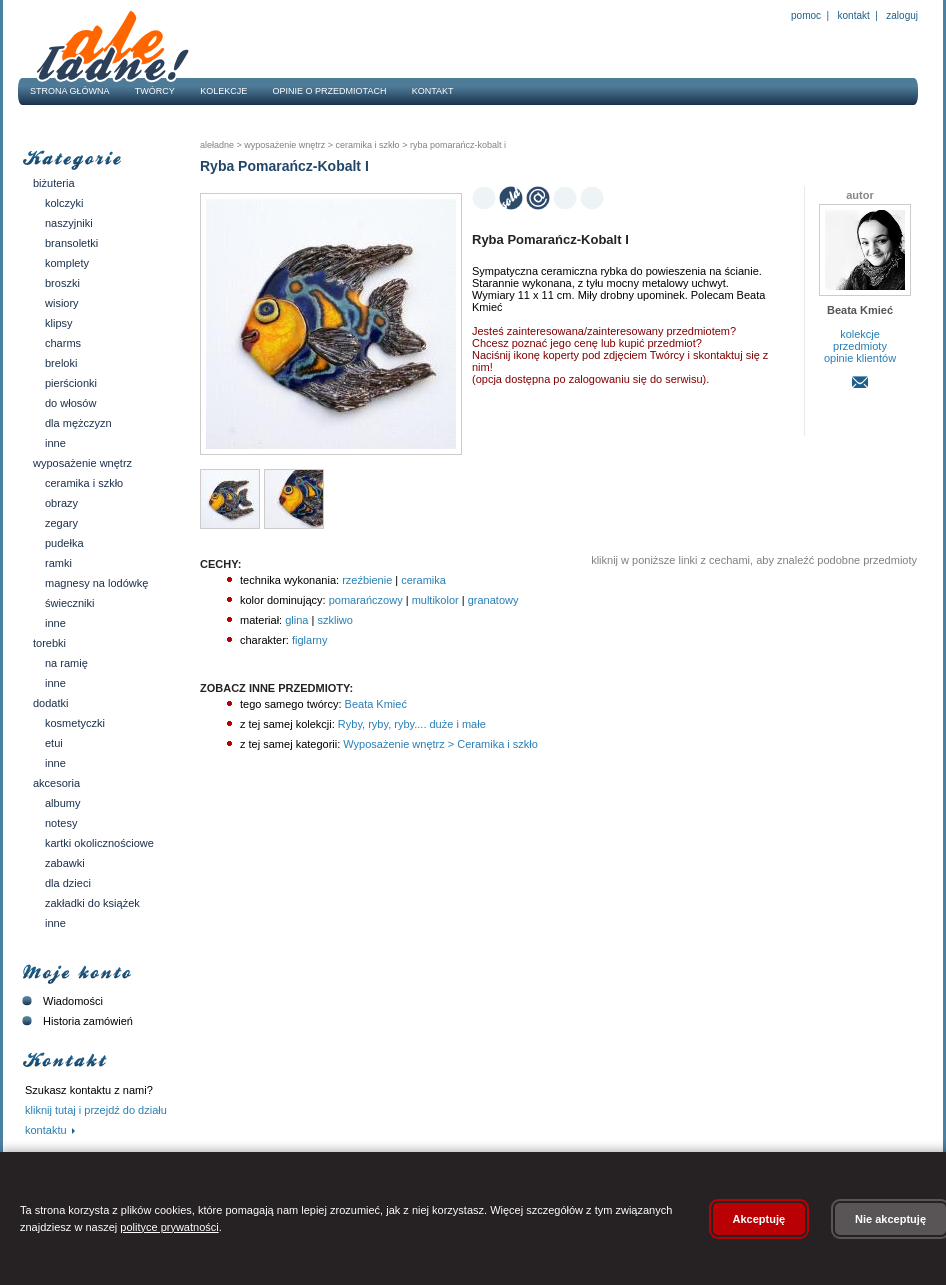 This screenshot has width=946, height=1285. I want to click on Do włosów, so click(70, 403).